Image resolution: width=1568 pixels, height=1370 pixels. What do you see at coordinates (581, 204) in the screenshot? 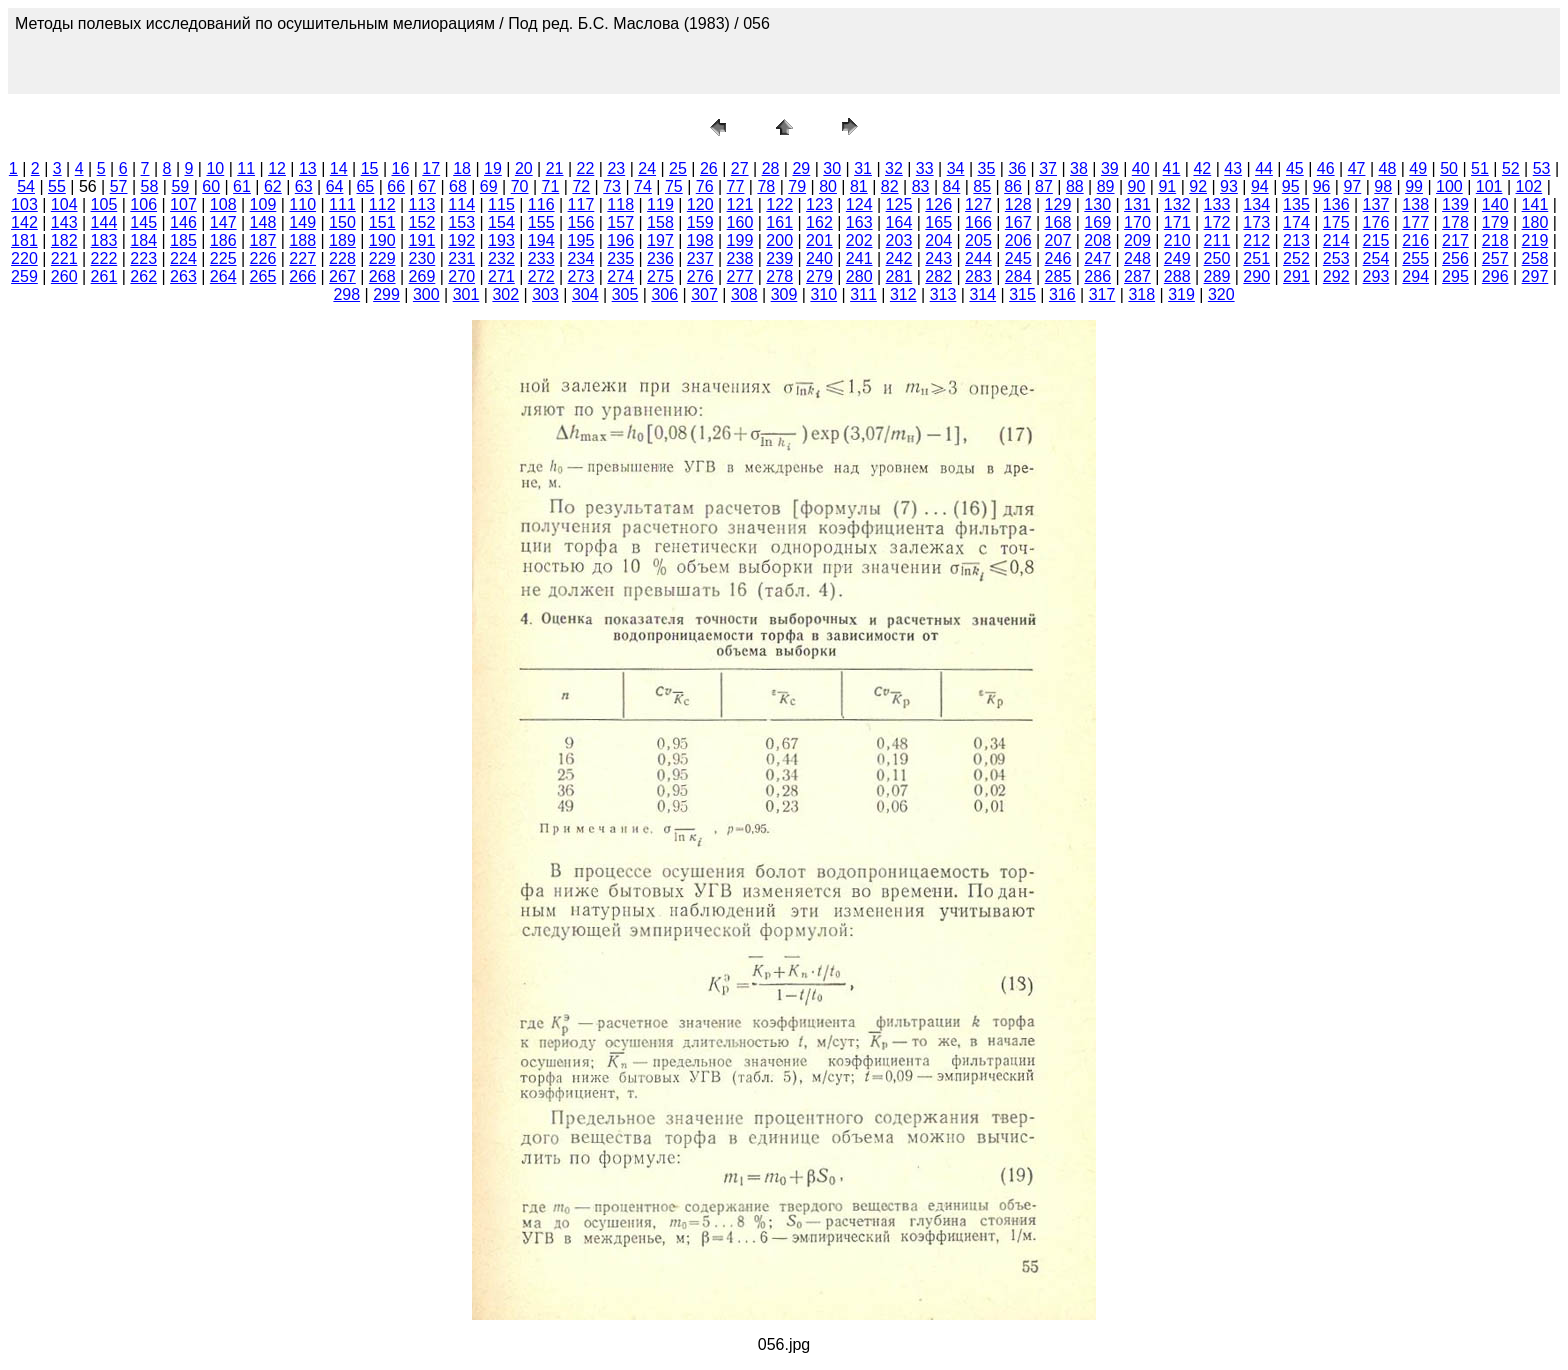
I see `117` at bounding box center [581, 204].